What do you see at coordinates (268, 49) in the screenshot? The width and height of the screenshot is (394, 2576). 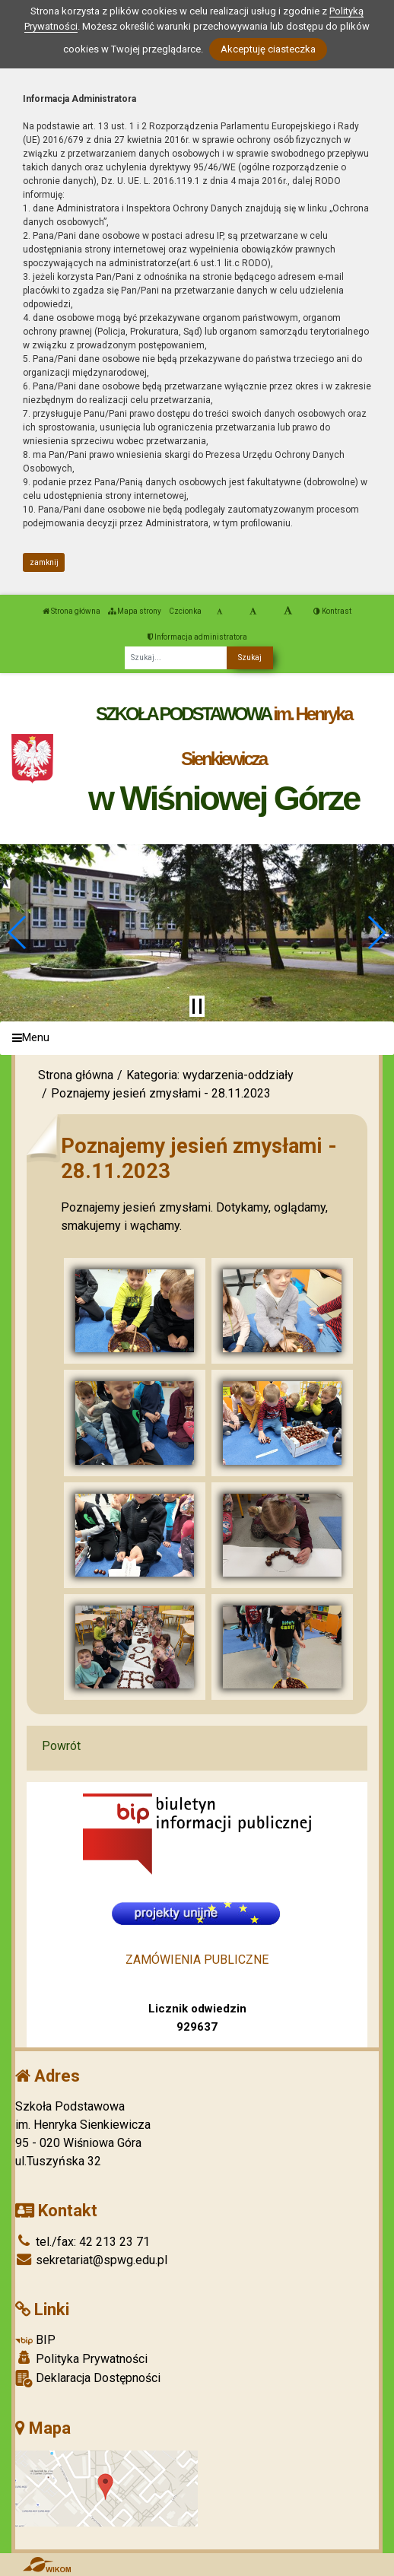 I see `Akceptuję ciasteczka` at bounding box center [268, 49].